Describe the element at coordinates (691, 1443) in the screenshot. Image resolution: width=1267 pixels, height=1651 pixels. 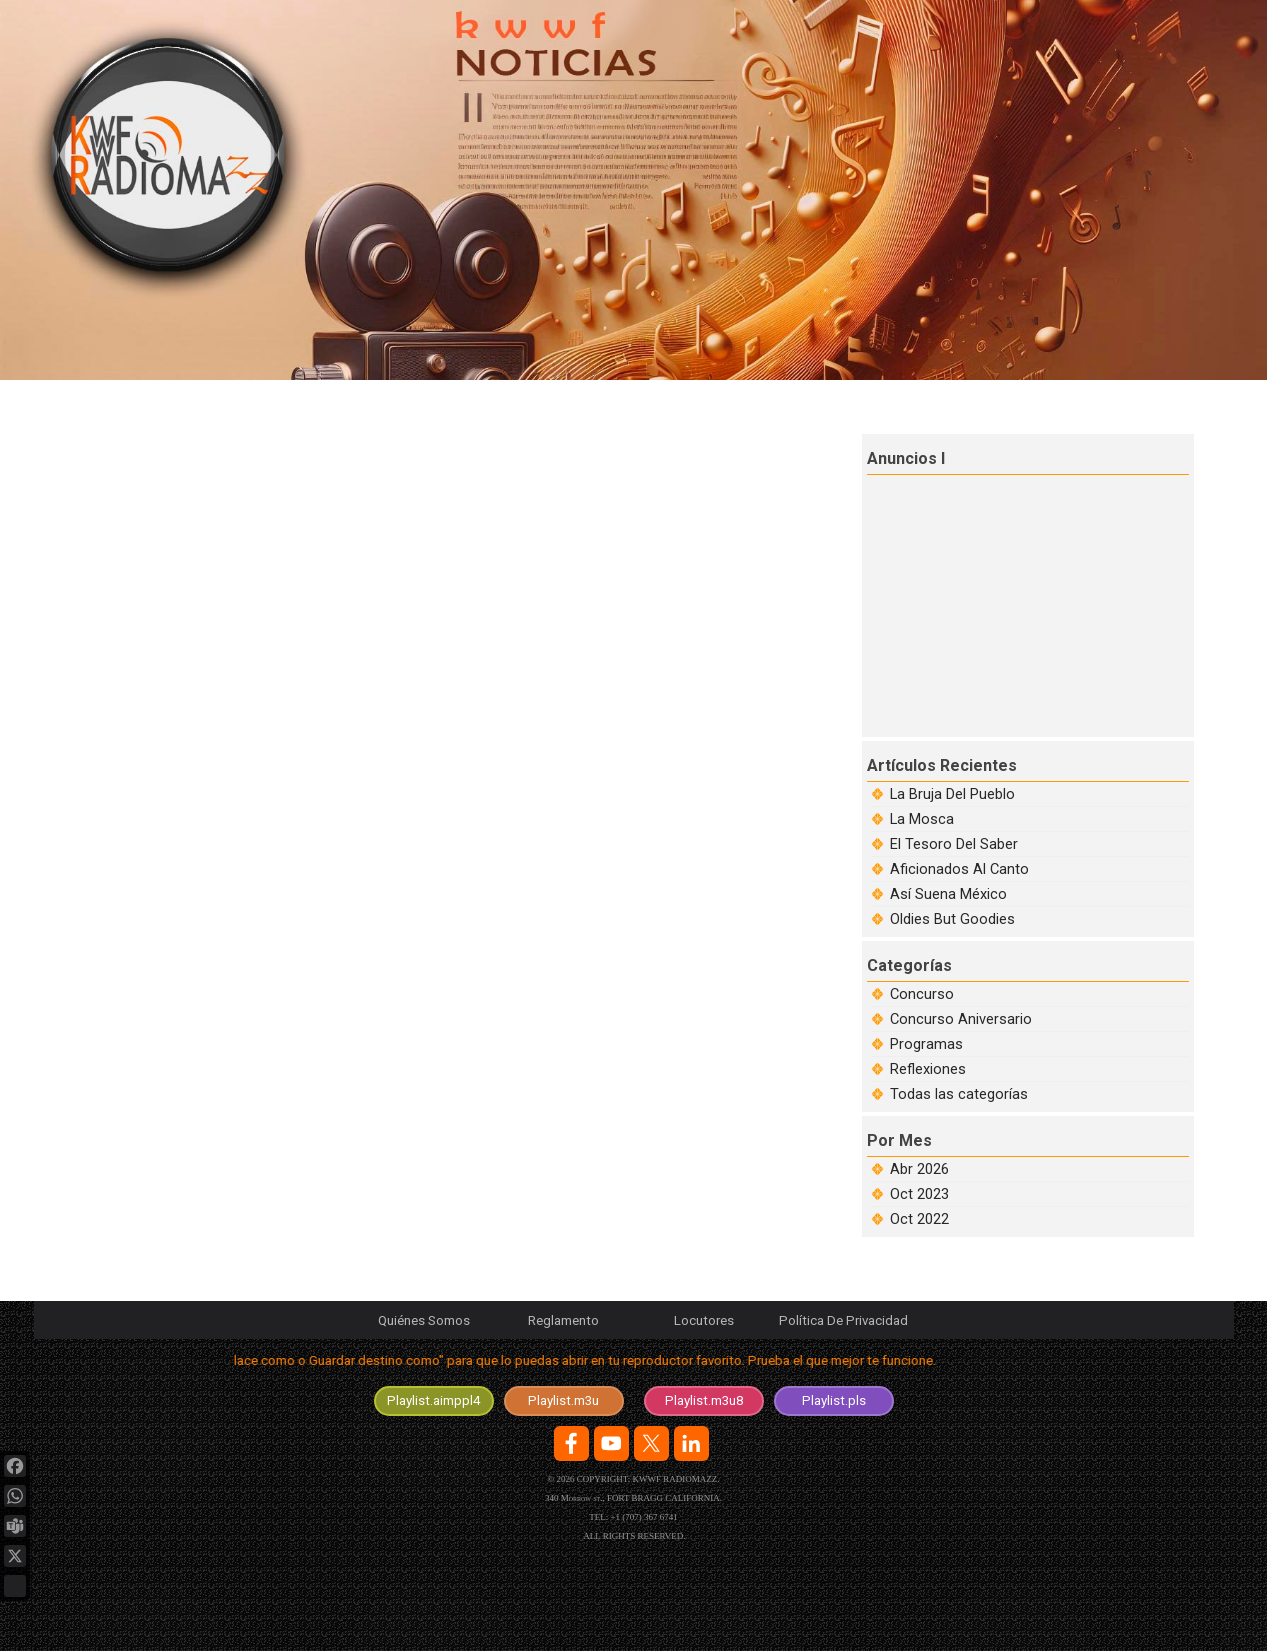
I see `[linkedin]` at that location.